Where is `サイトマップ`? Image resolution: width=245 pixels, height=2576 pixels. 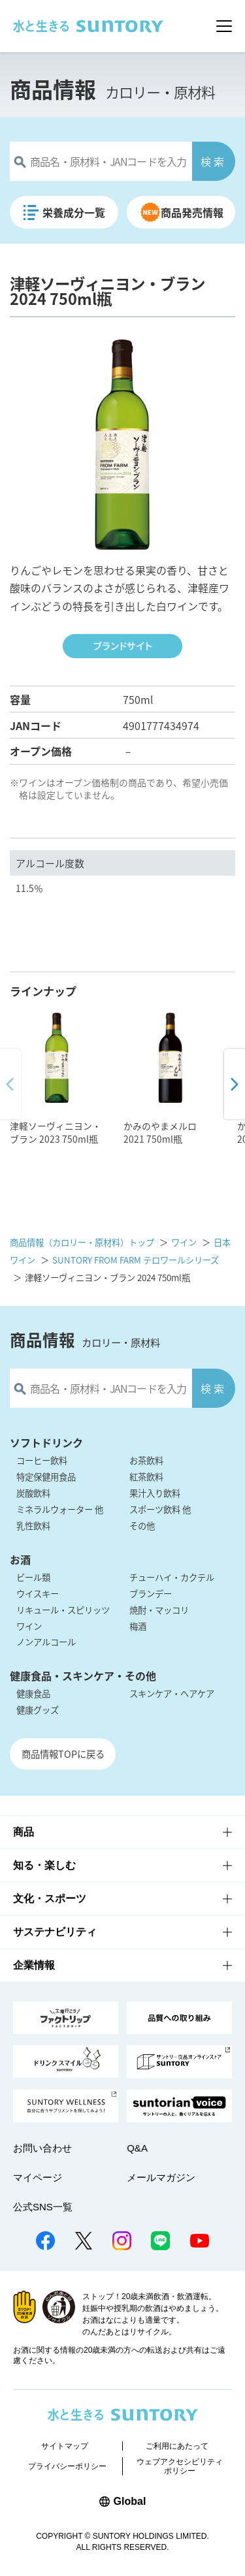 サイトマップ is located at coordinates (64, 2446).